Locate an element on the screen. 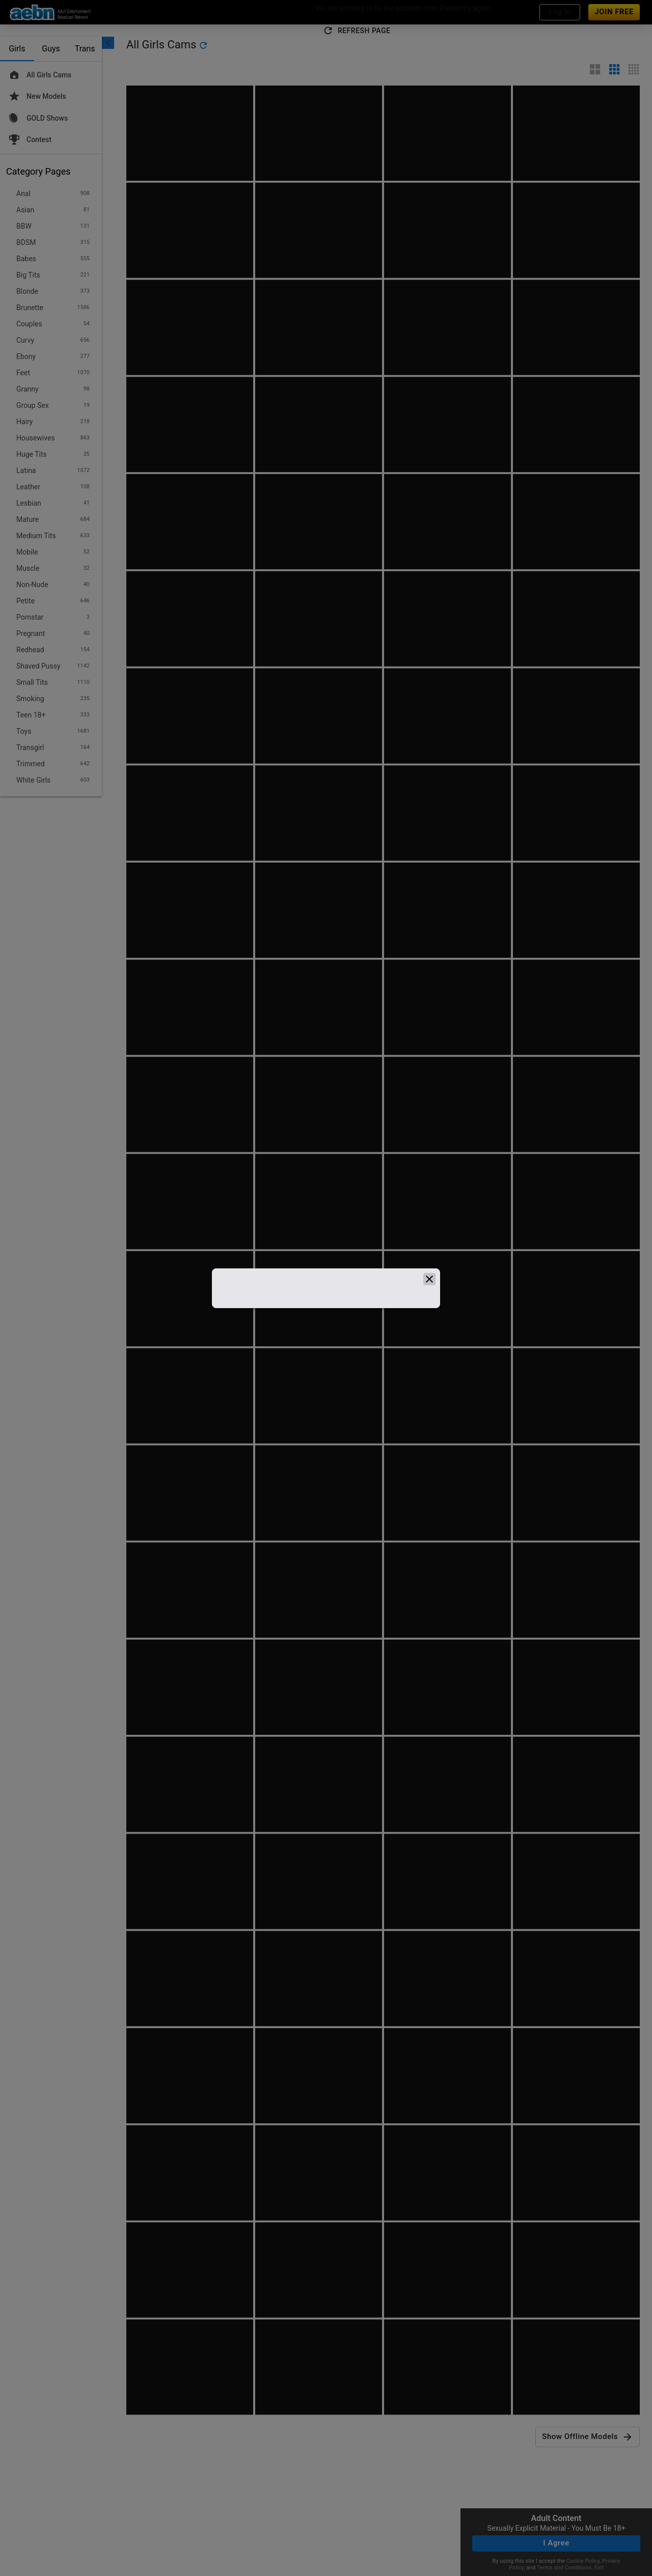 This screenshot has height=2576, width=652. Cookie Policy is located at coordinates (583, 2561).